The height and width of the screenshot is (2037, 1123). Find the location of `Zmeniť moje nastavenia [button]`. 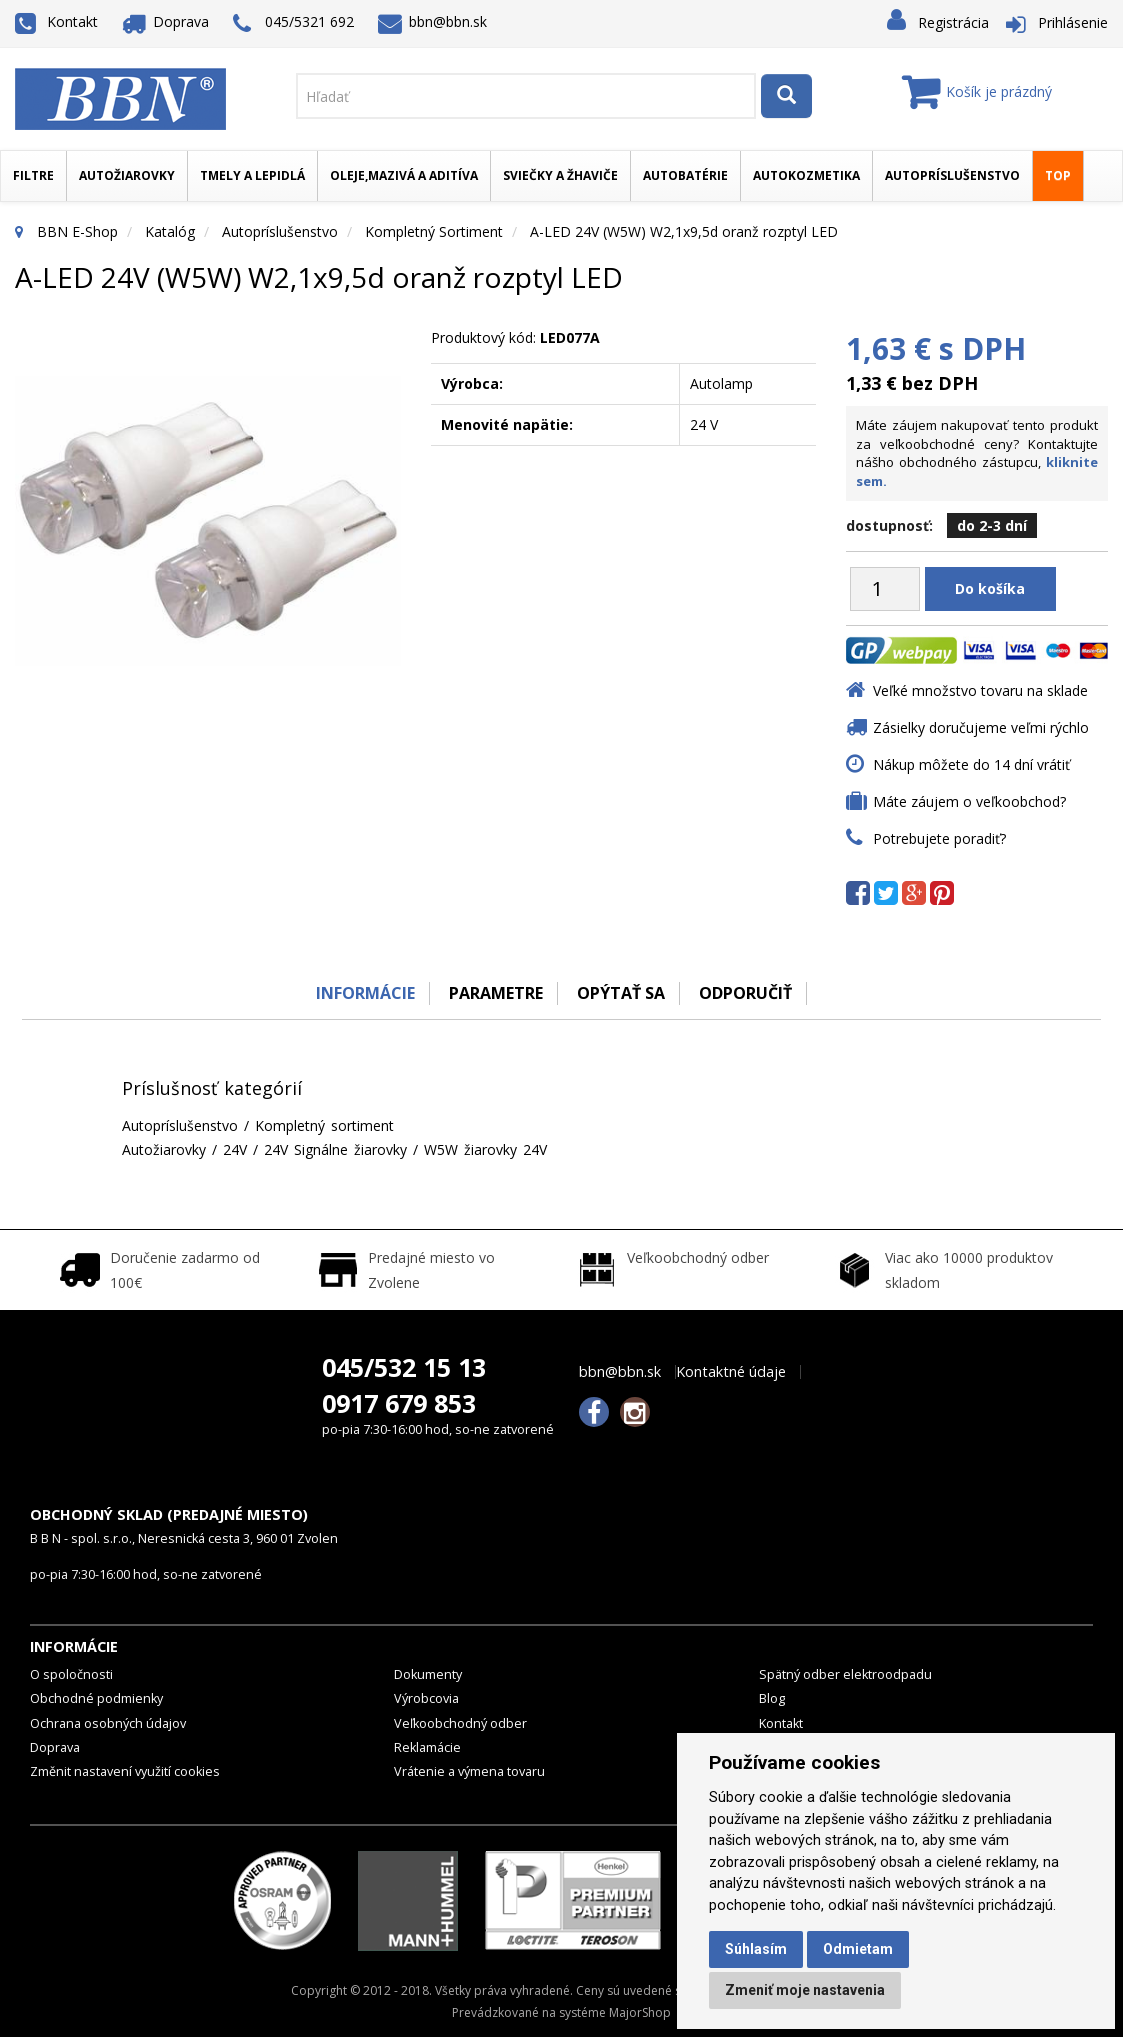

Zmeniť moje nastavenia [button] is located at coordinates (805, 1990).